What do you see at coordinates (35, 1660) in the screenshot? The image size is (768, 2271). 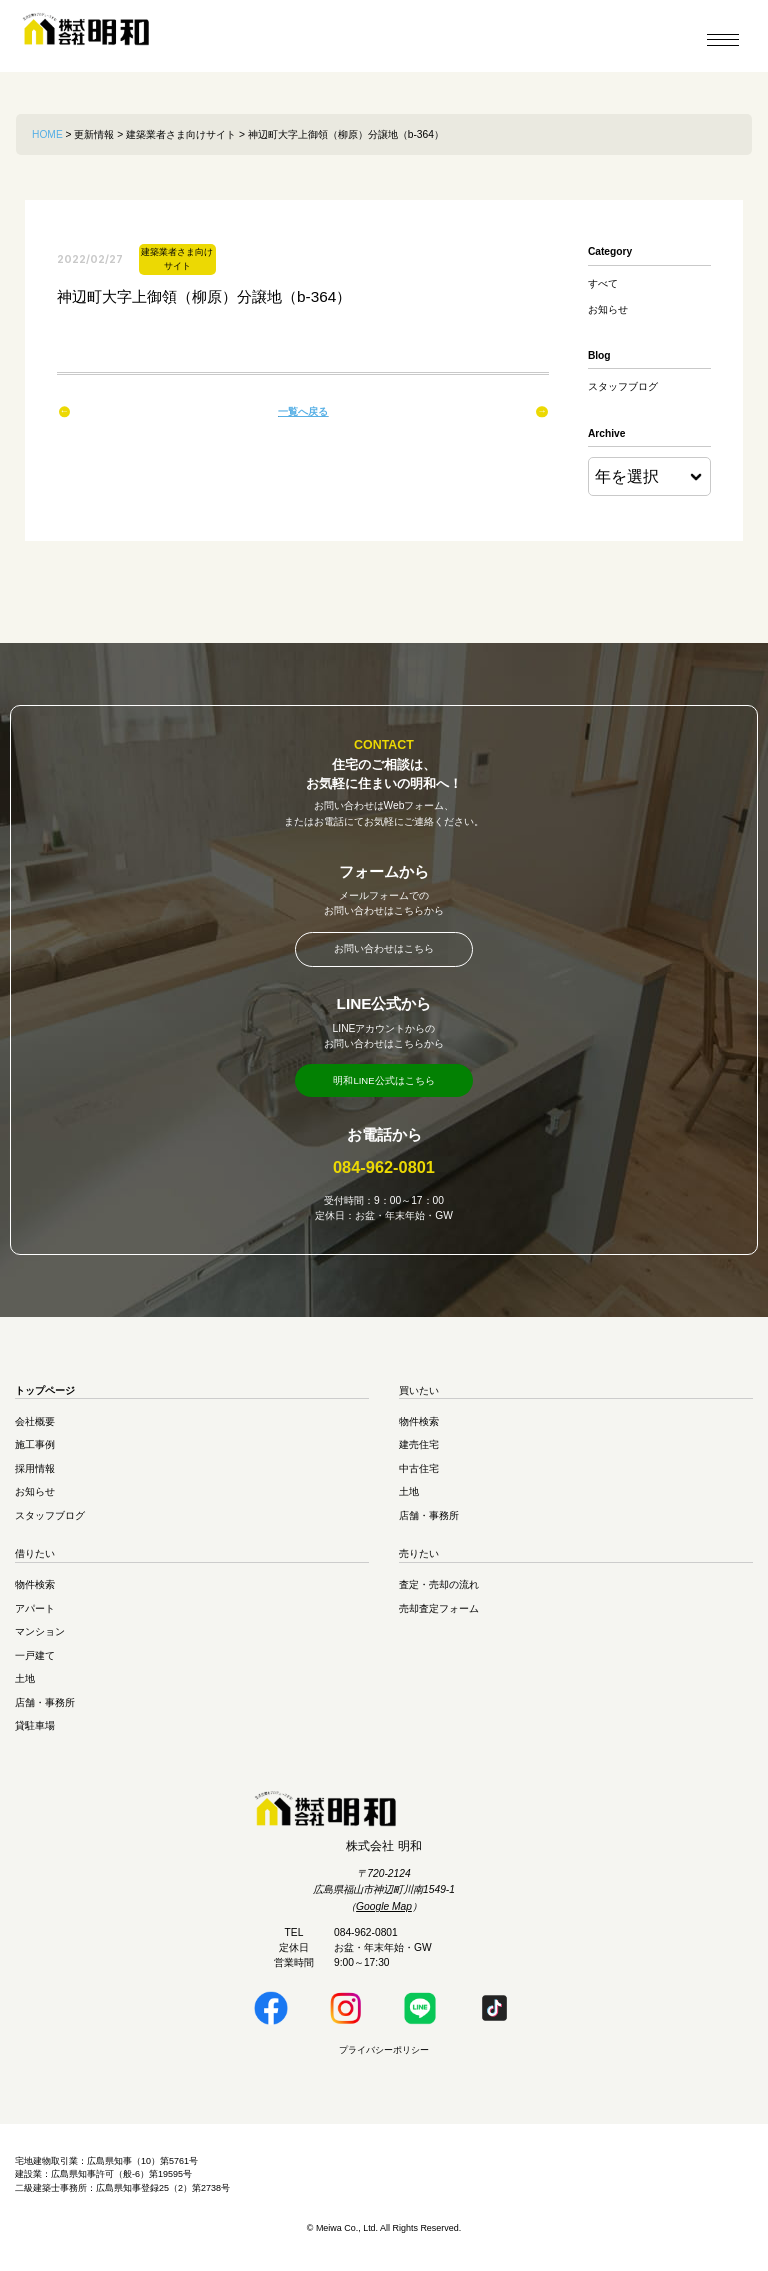 I see `一戸建て` at bounding box center [35, 1660].